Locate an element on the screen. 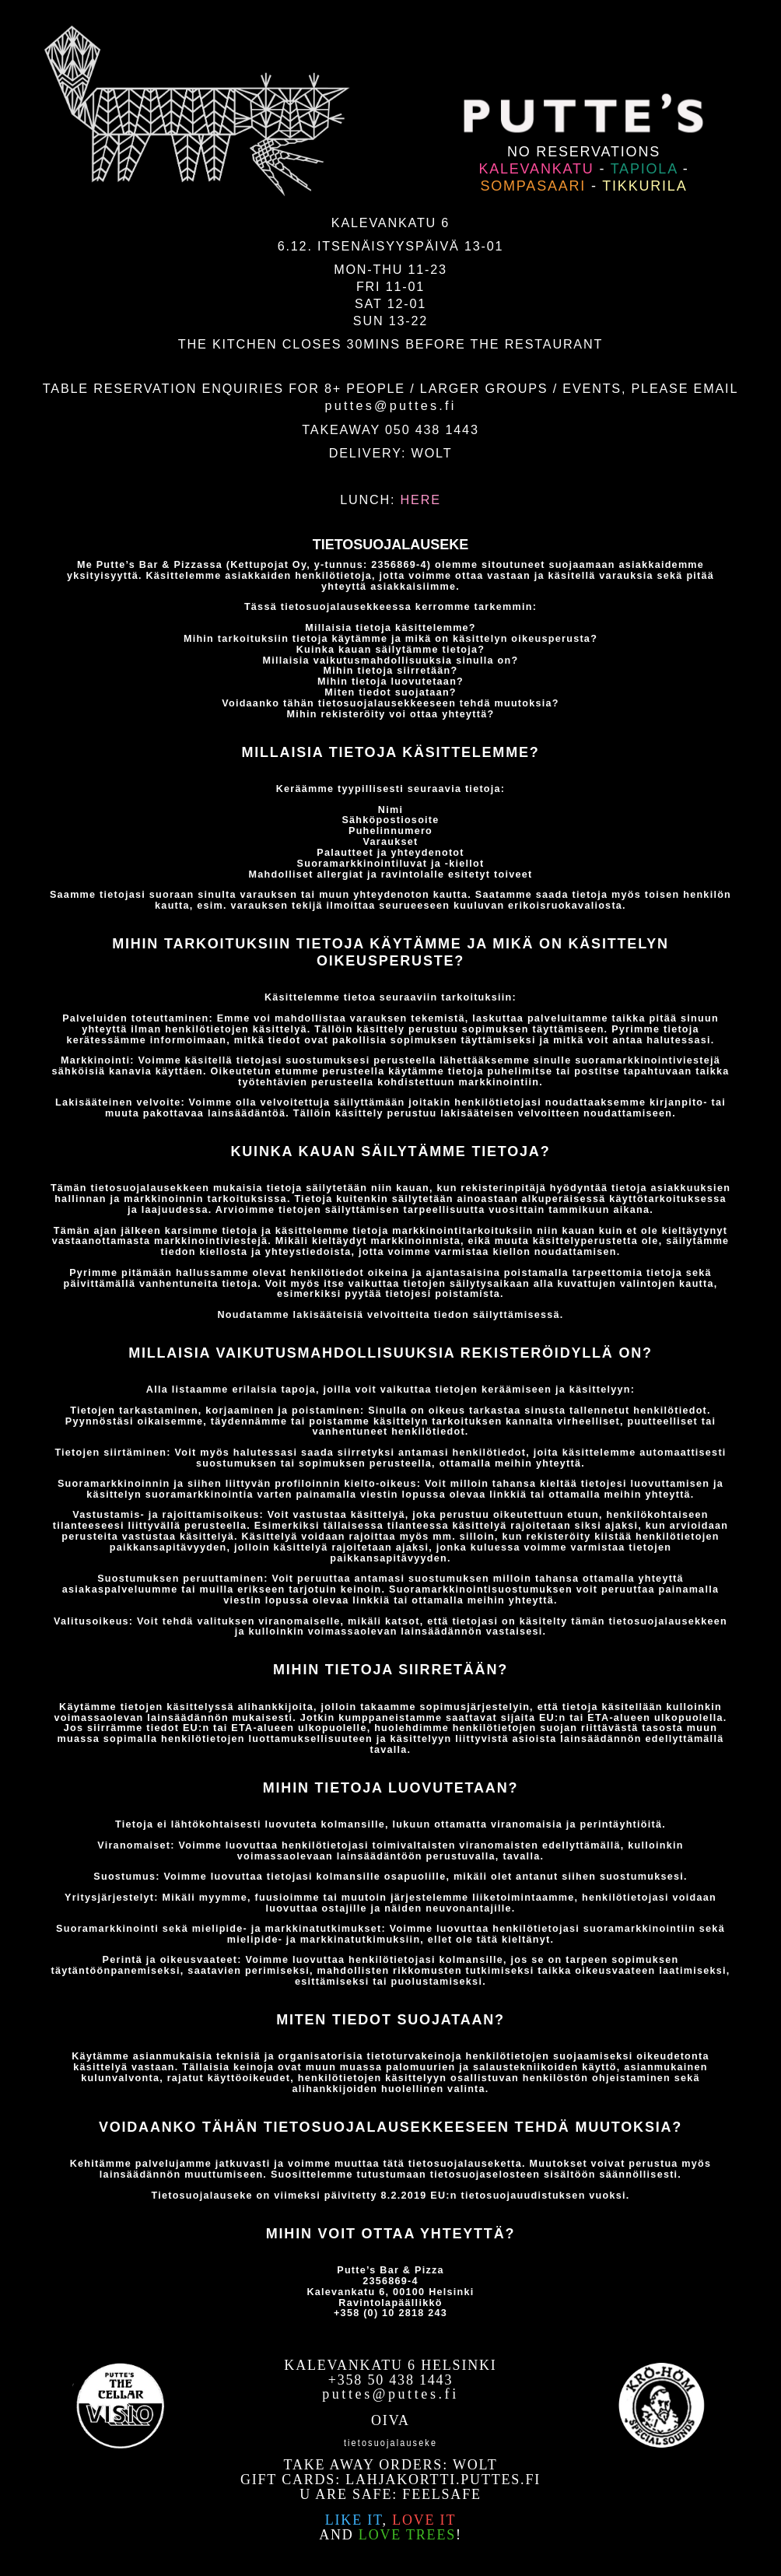  Kalevankatu is located at coordinates (536, 169).